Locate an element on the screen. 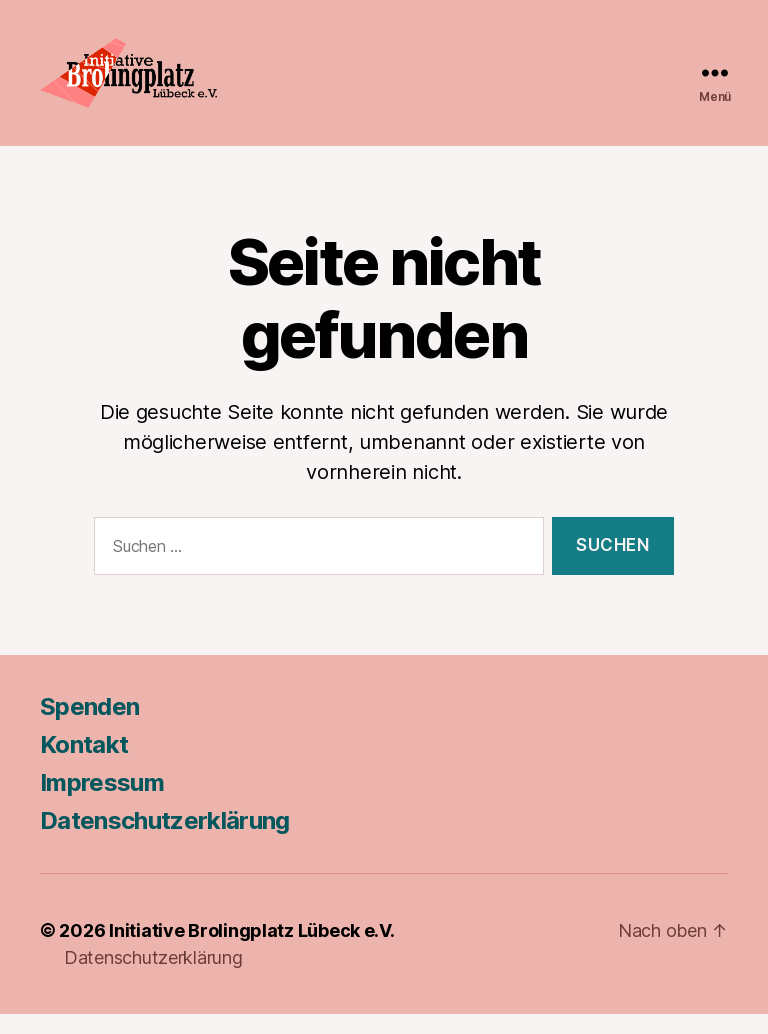 This screenshot has height=1034, width=768. Datenschutzerklärung is located at coordinates (165, 840).